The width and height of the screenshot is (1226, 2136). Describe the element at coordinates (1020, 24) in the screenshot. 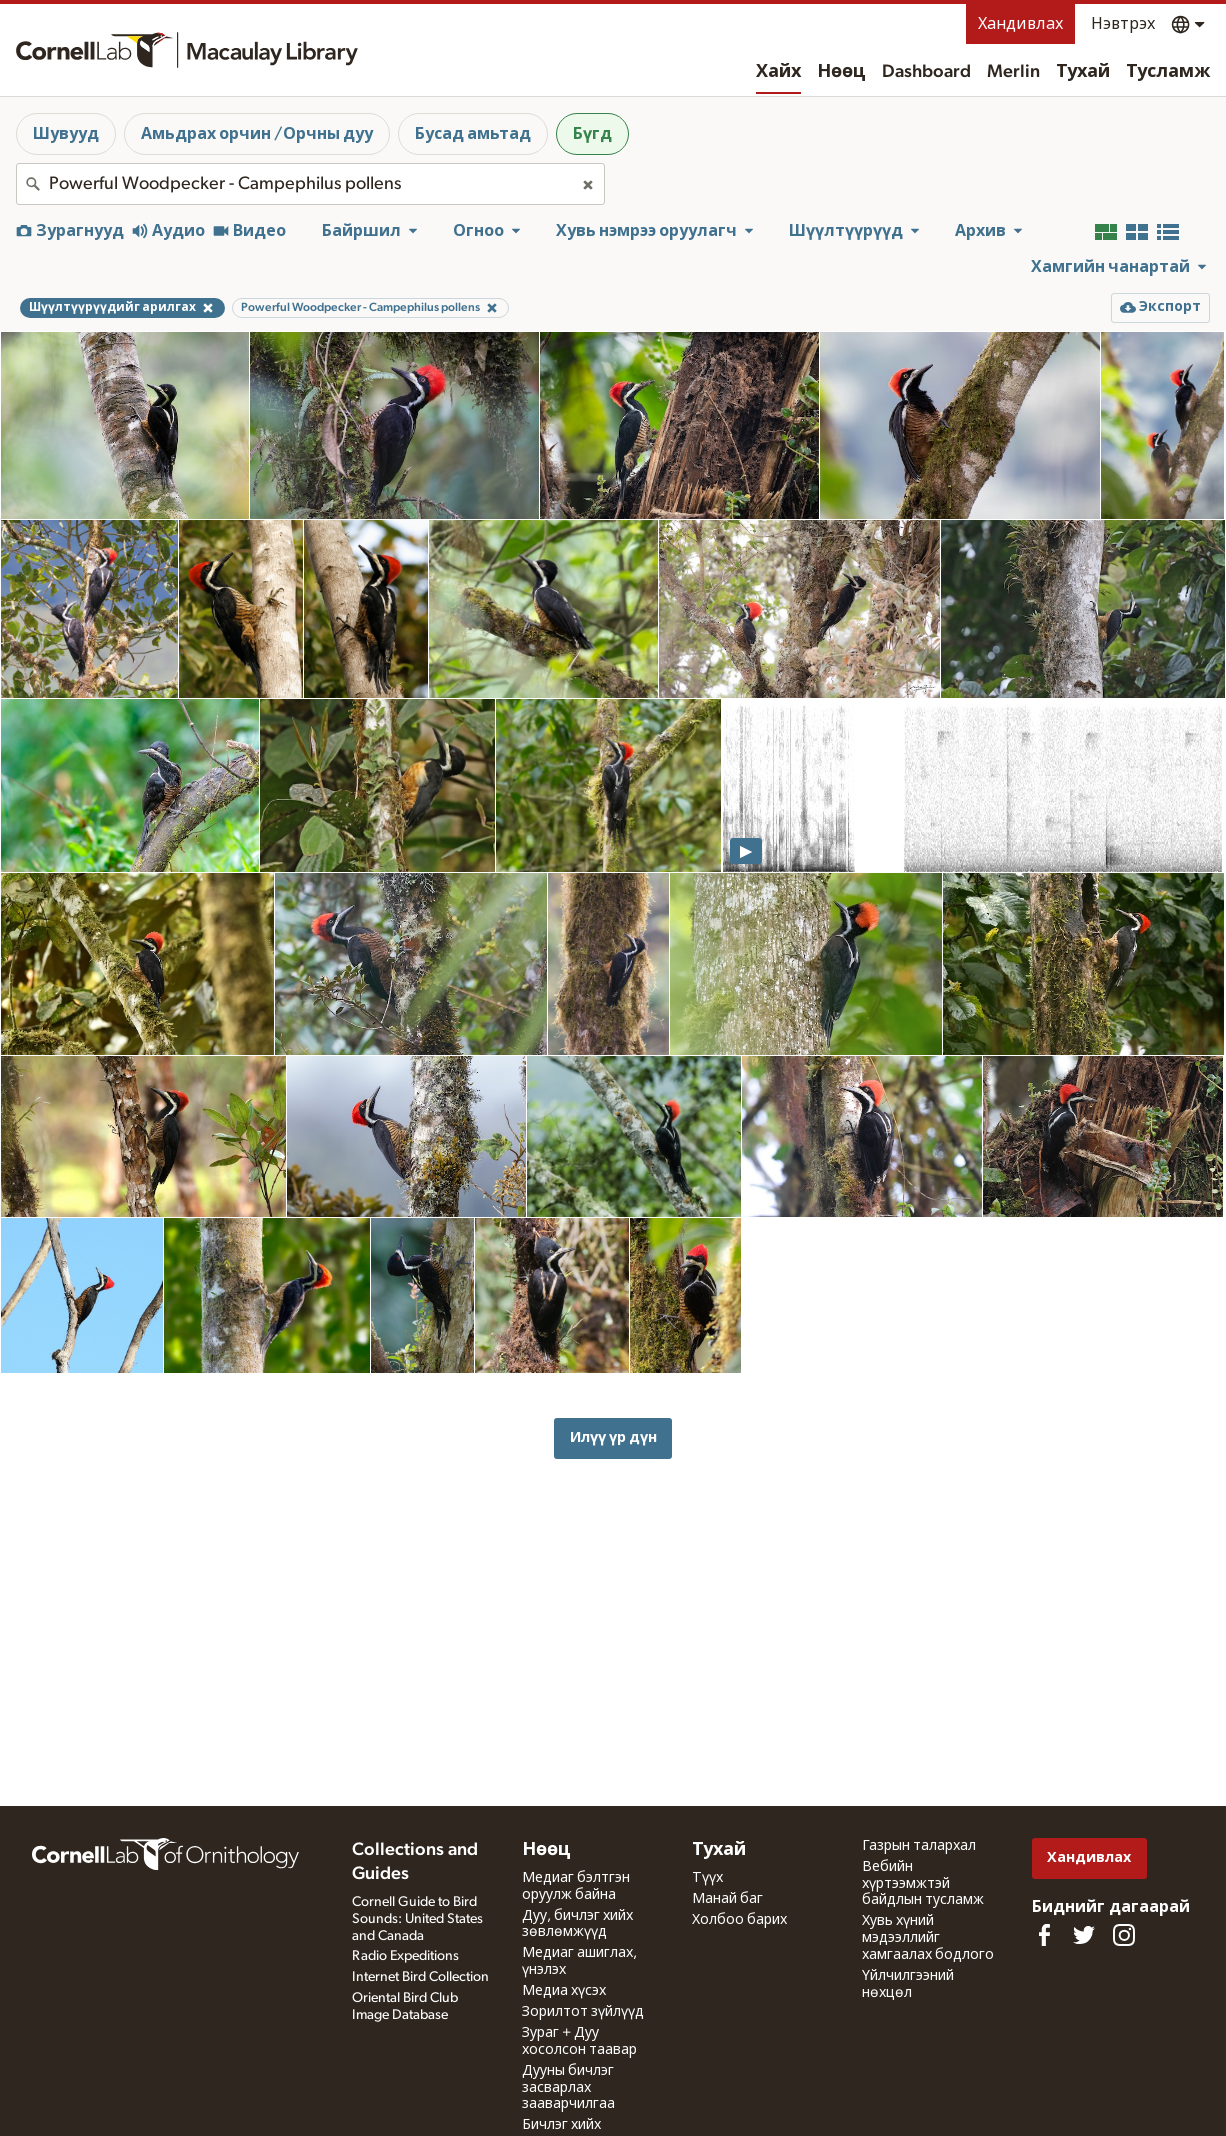

I see `Хандивлах` at that location.